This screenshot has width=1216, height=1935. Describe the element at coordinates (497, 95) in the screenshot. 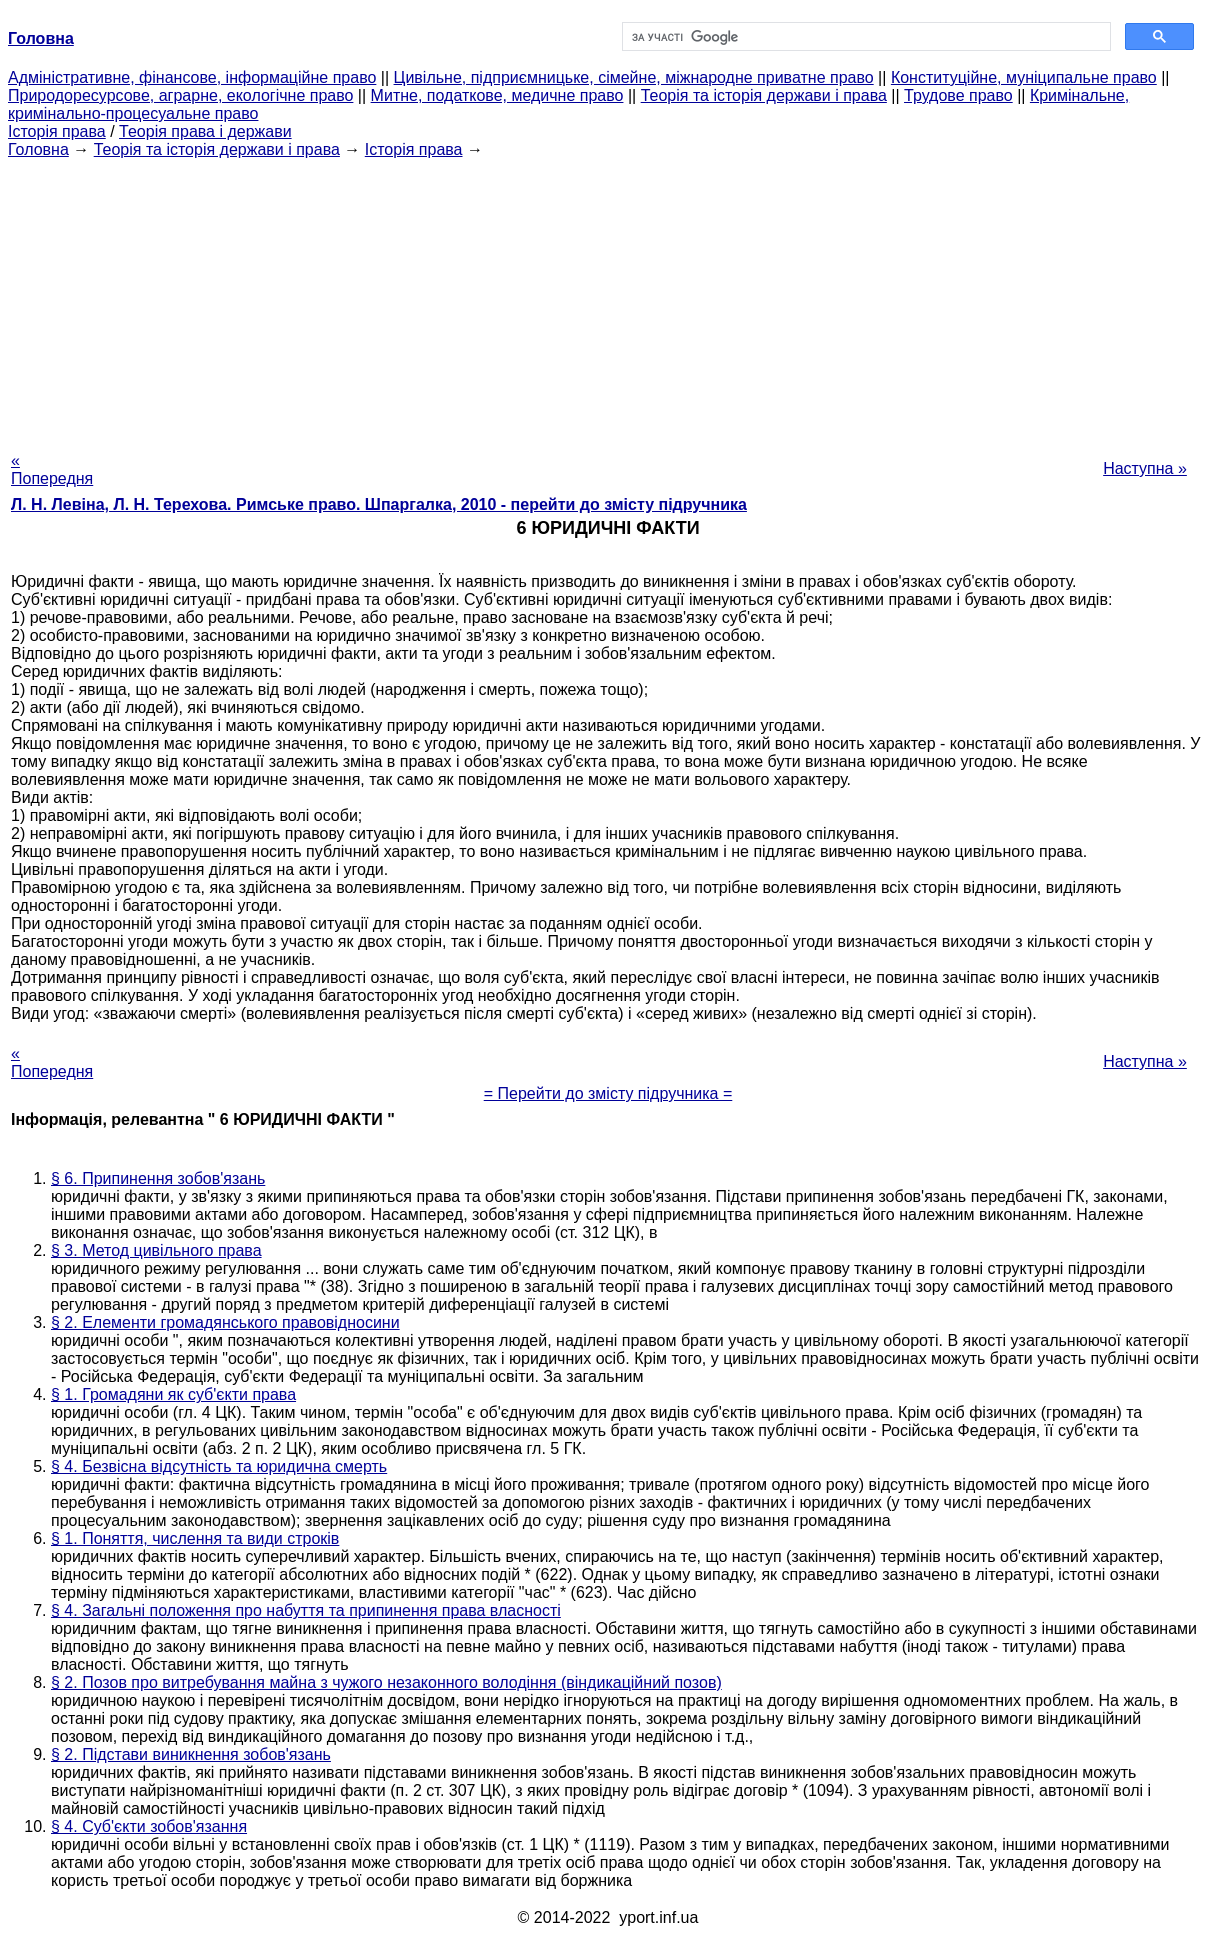

I see `Митне, податкове, медичне право` at that location.